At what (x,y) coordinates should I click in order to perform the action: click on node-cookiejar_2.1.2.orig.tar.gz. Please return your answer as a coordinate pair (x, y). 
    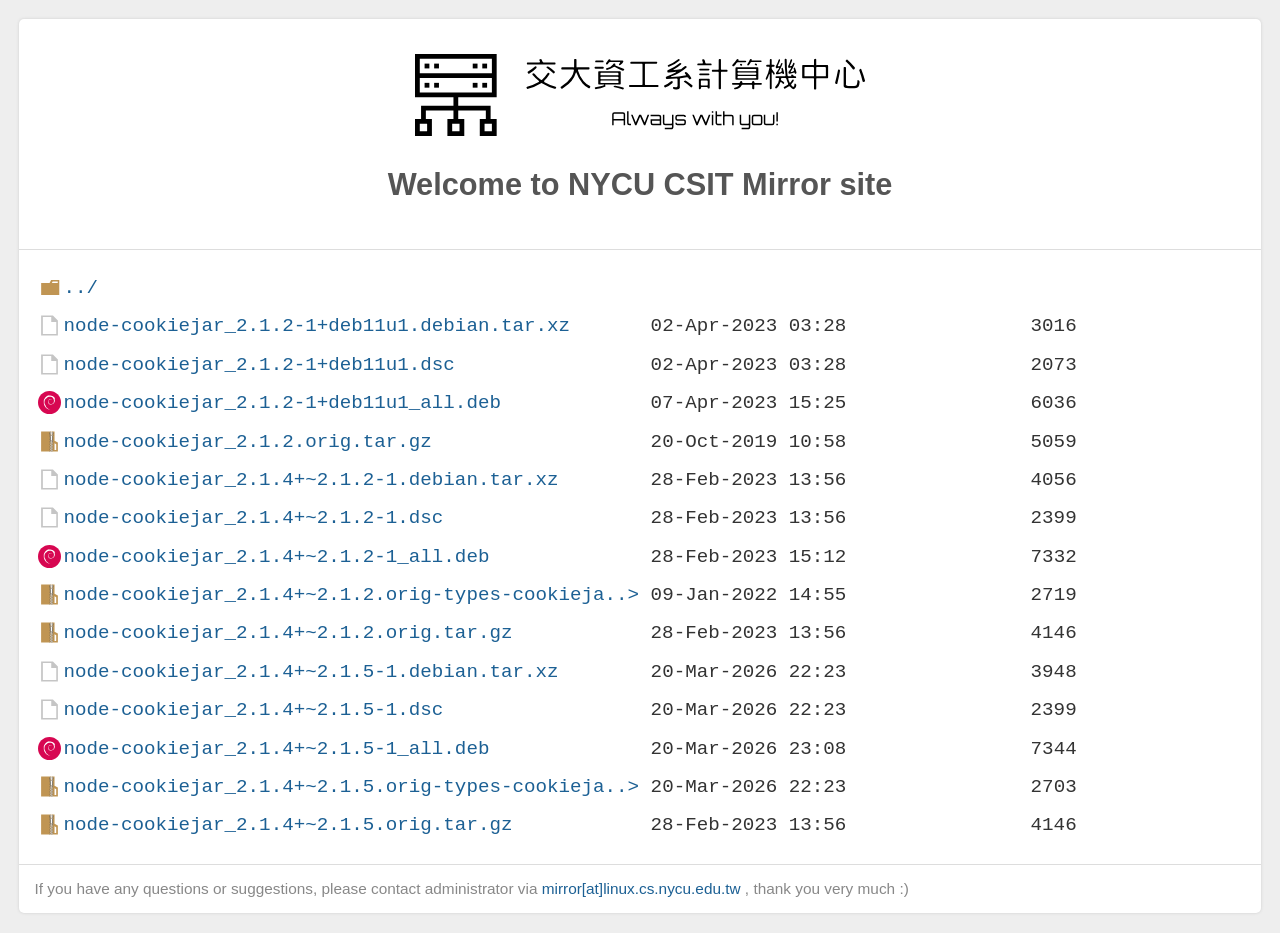
    Looking at the image, I should click on (247, 441).